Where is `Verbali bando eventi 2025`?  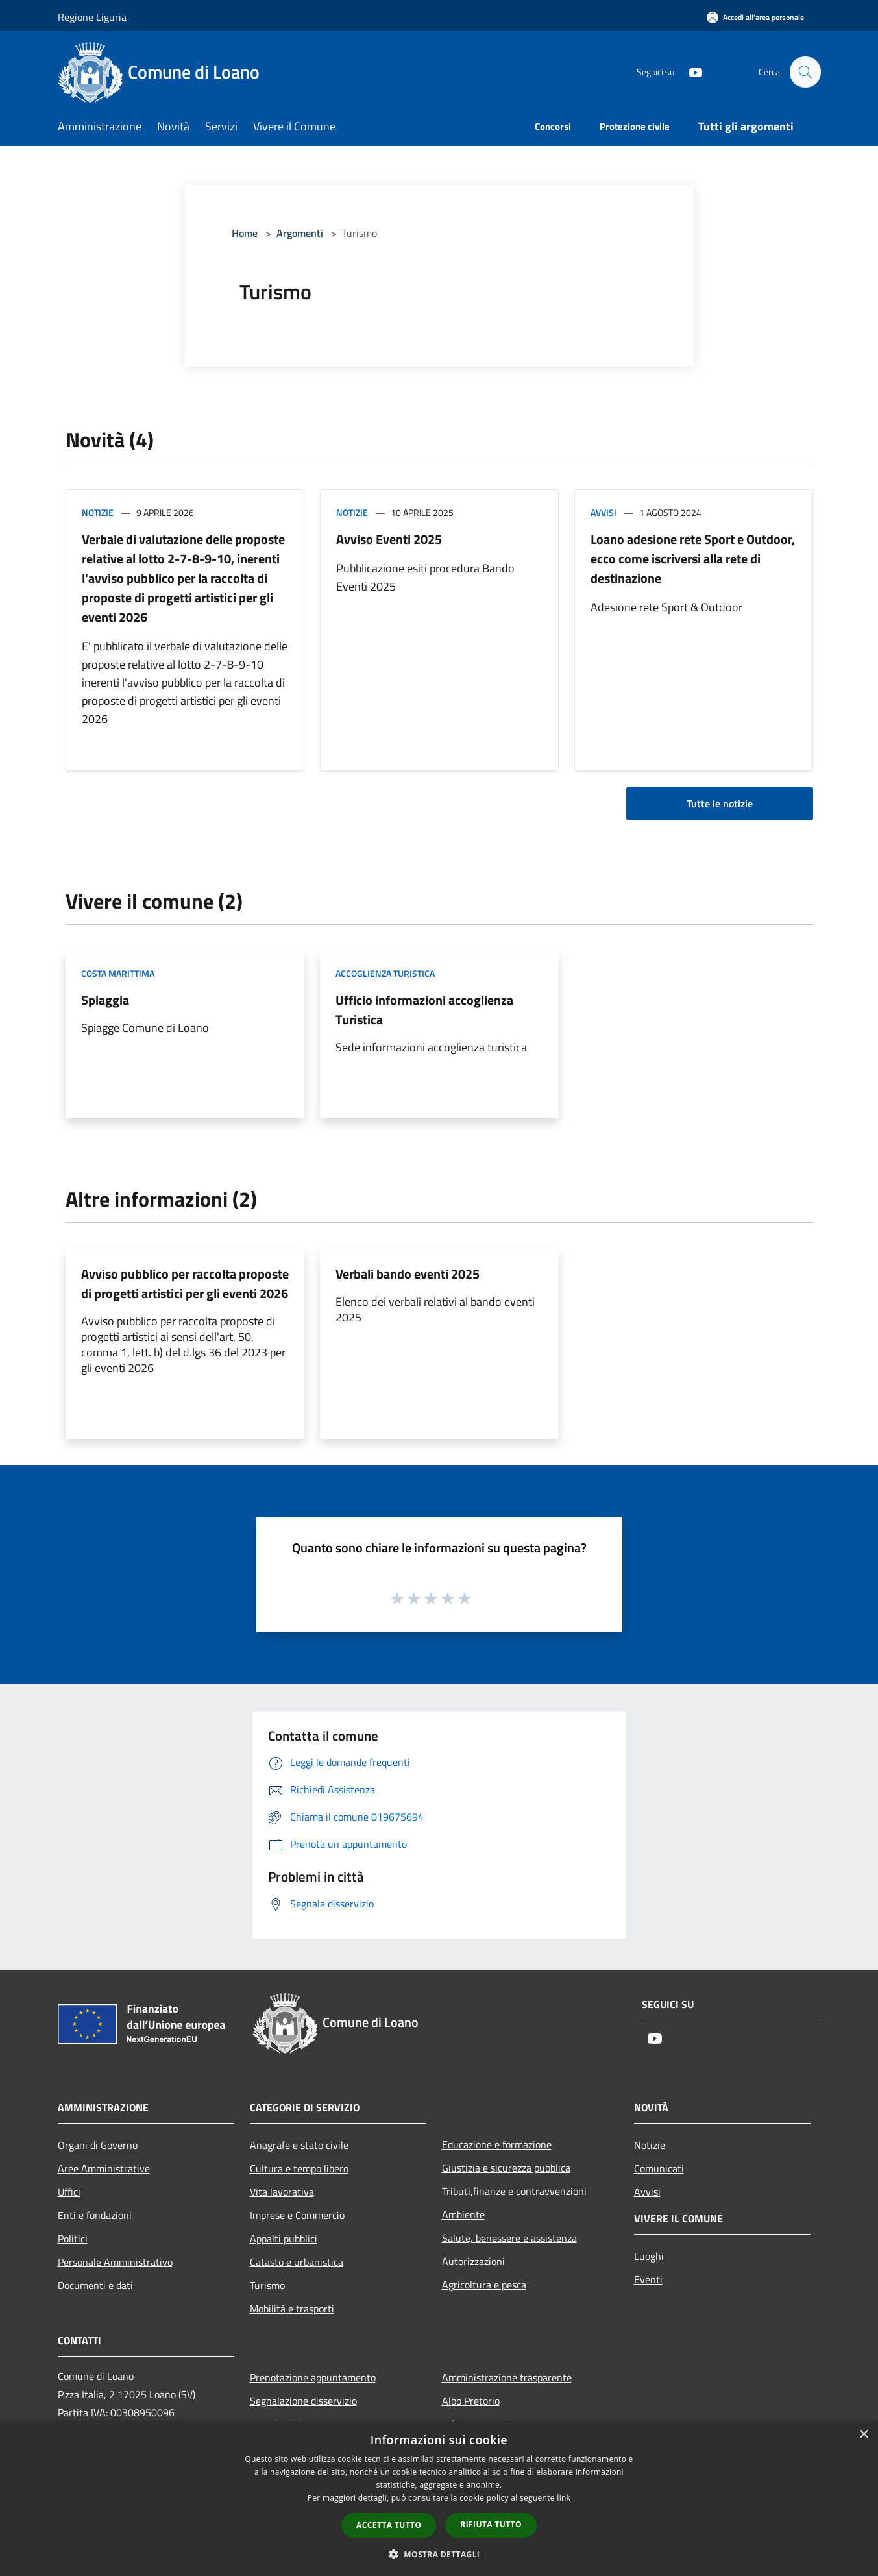 Verbali bando eventi 2025 is located at coordinates (407, 1274).